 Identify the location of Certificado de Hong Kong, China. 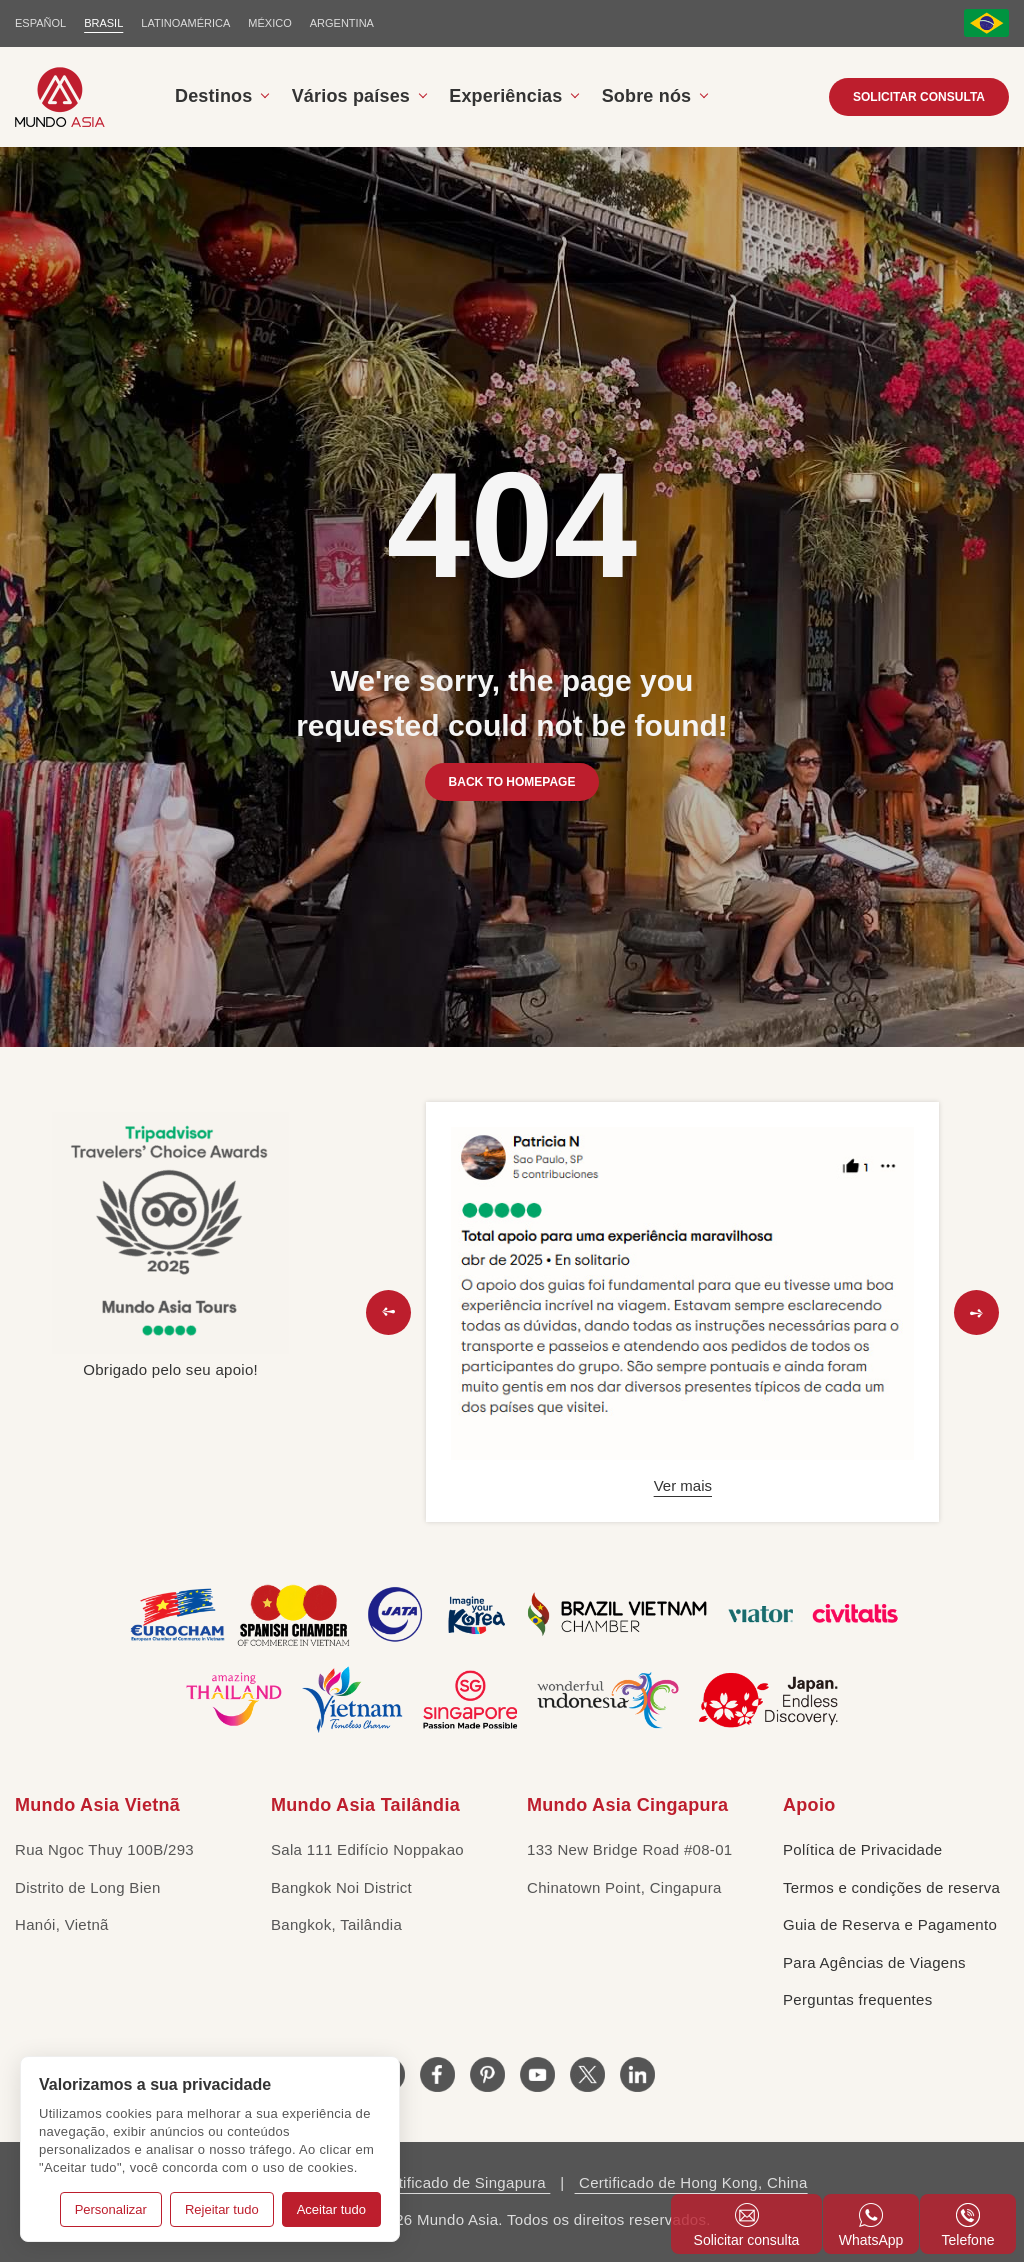
(691, 2182).